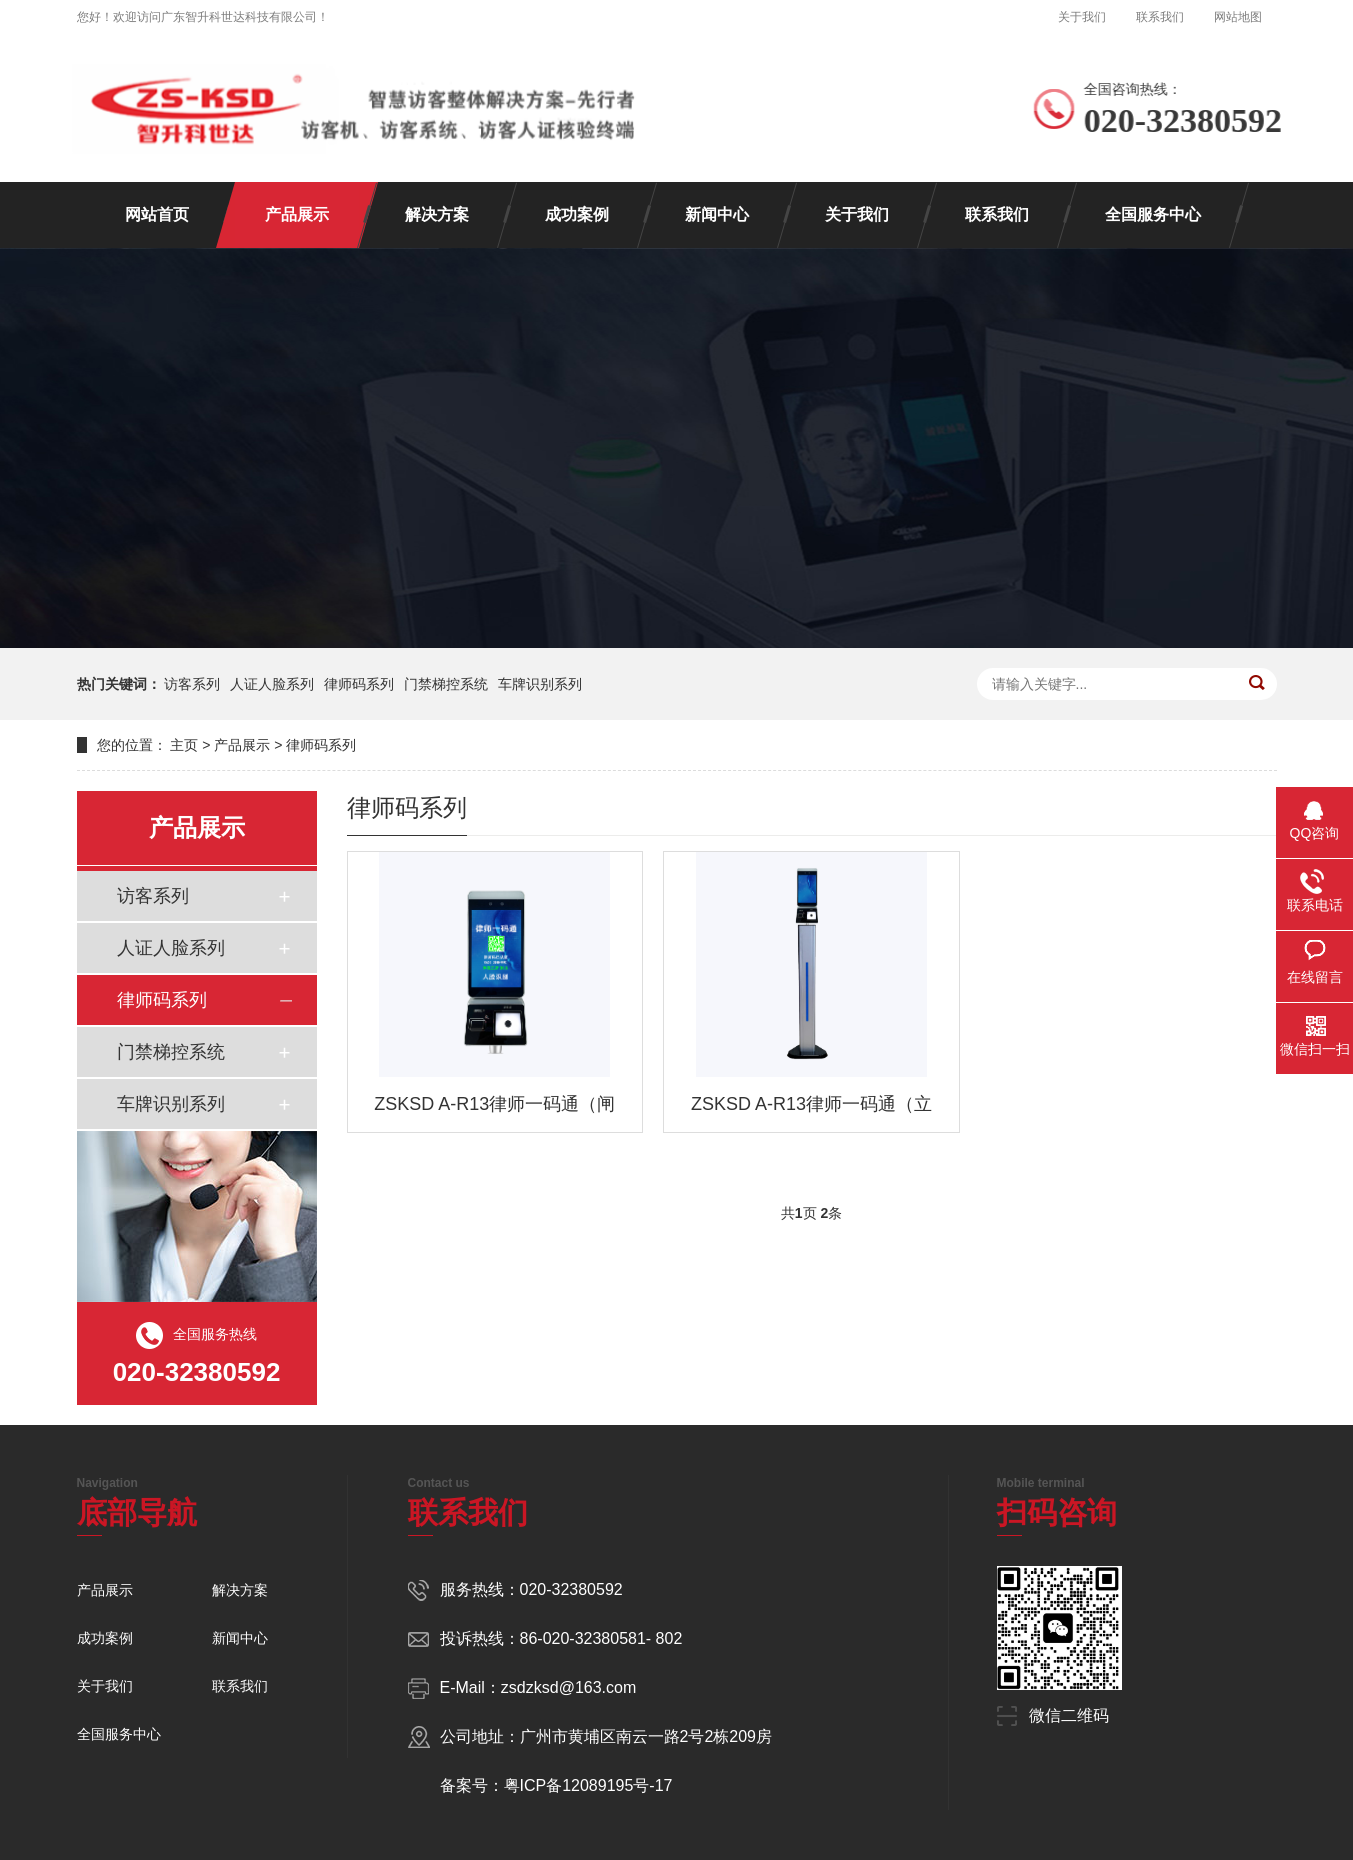 The image size is (1353, 1860). I want to click on 门禁梯控系统, so click(446, 684).